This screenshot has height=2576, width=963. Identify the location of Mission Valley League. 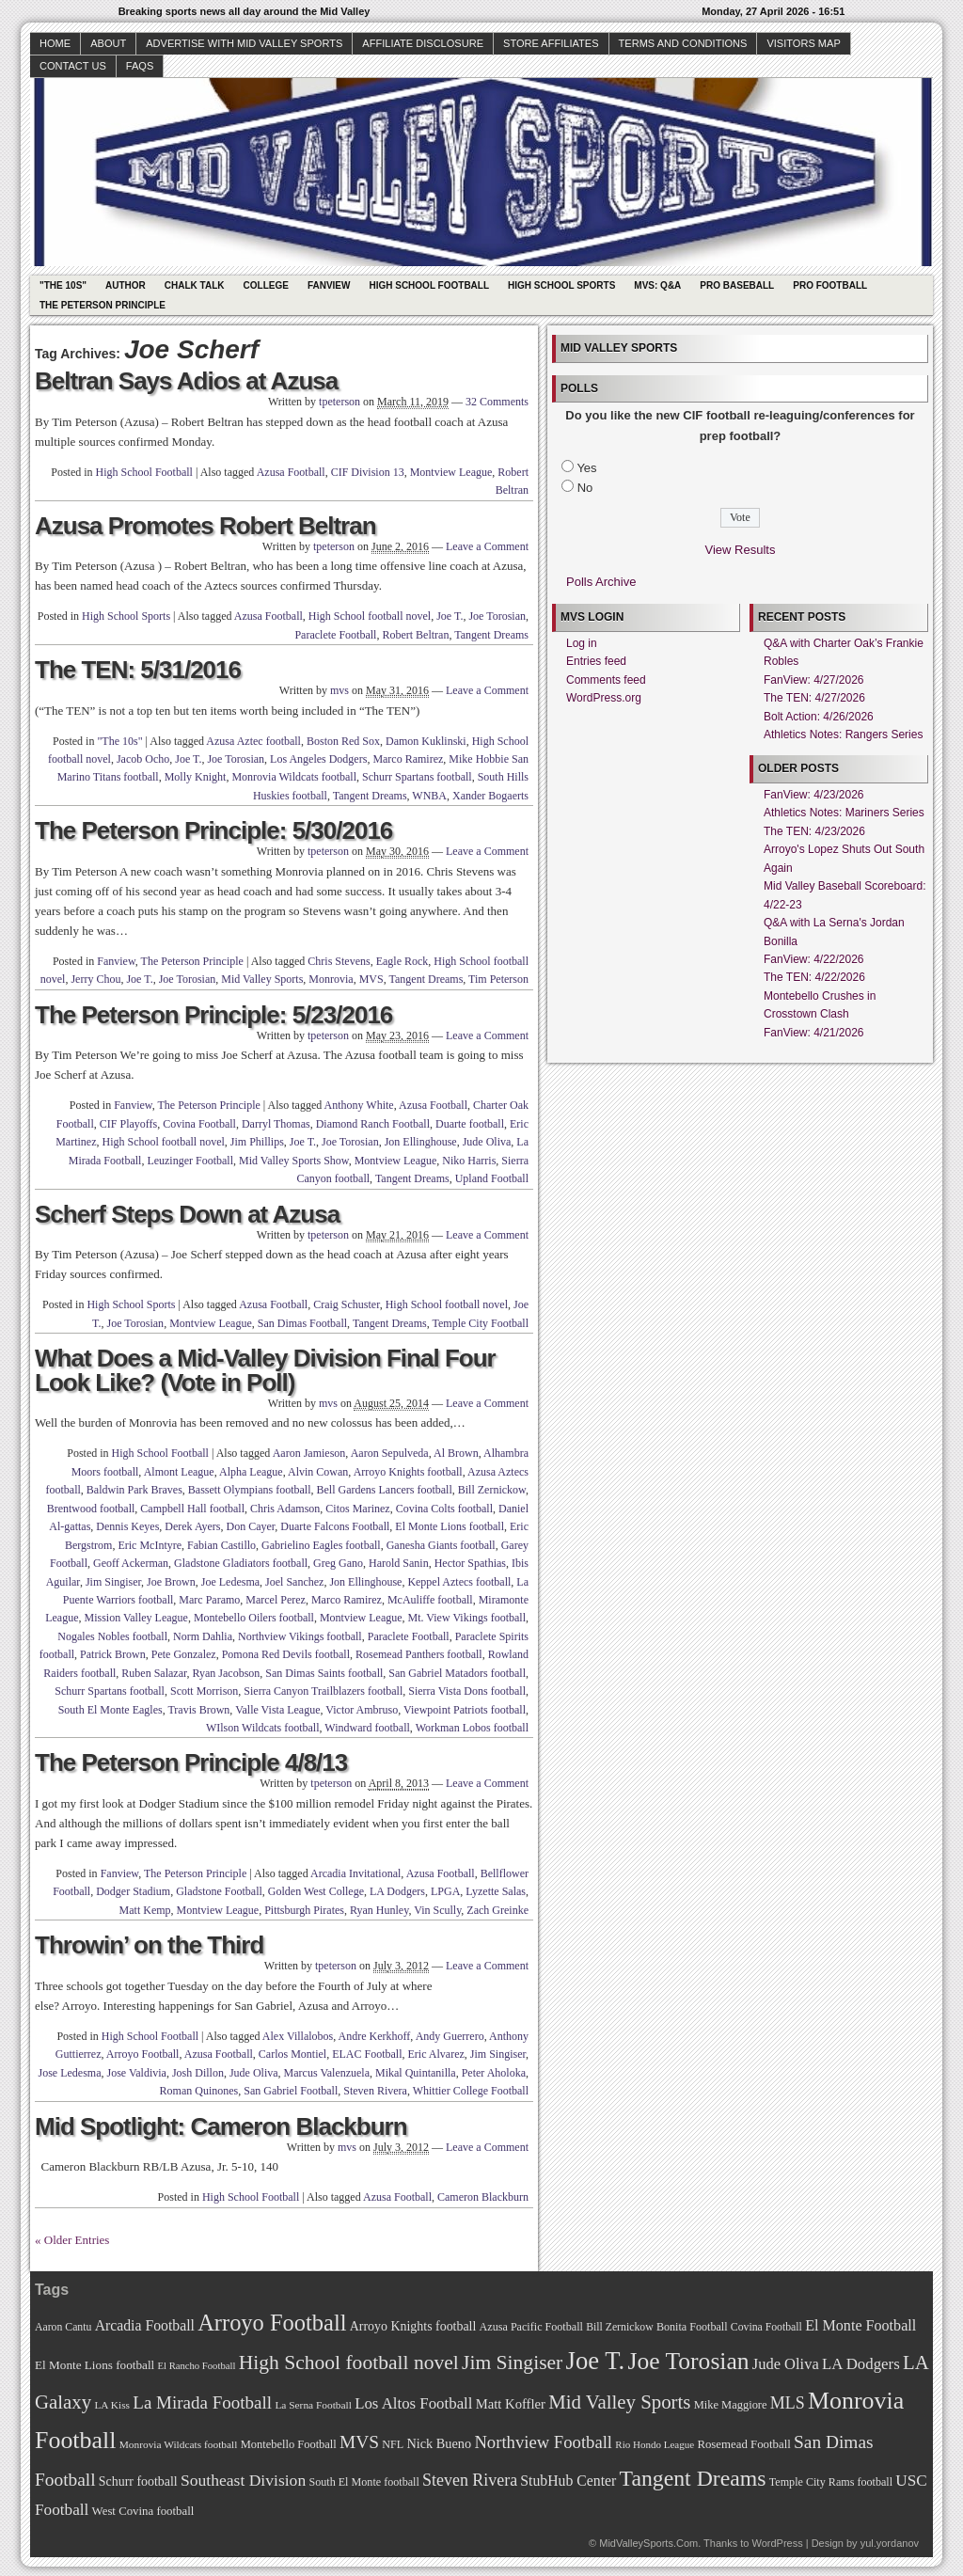
(135, 1617).